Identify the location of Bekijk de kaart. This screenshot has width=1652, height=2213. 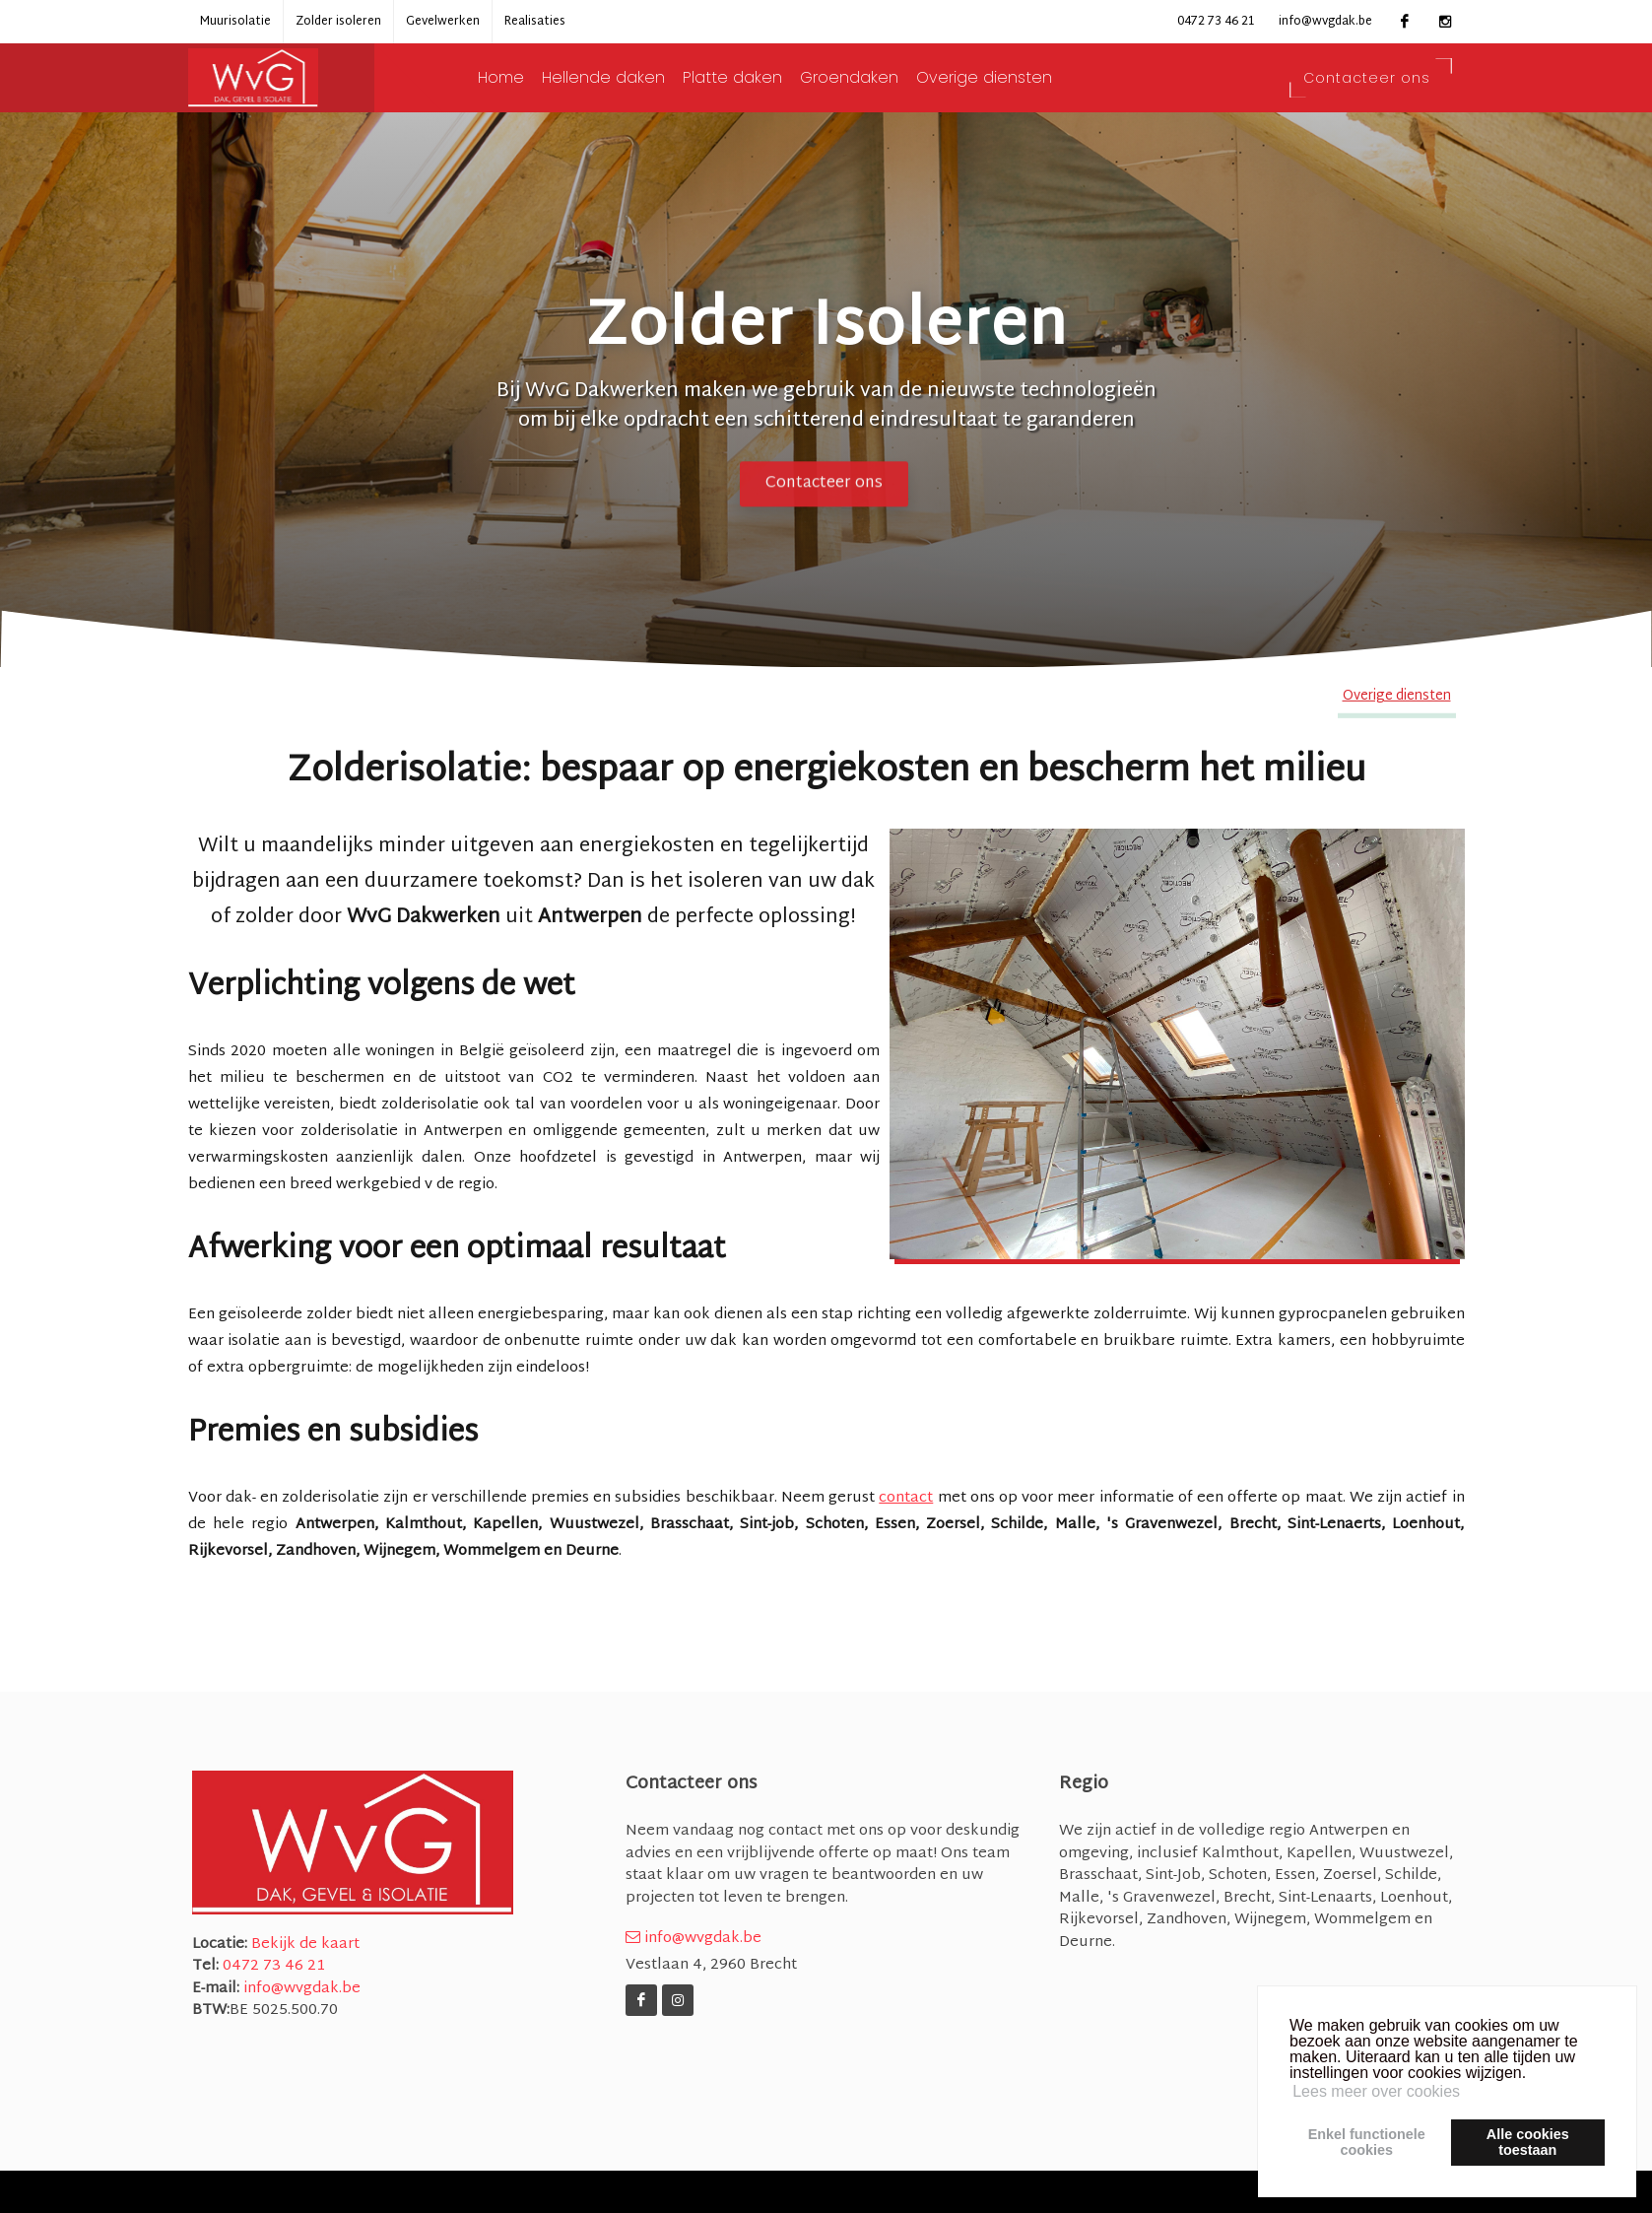
(303, 1944).